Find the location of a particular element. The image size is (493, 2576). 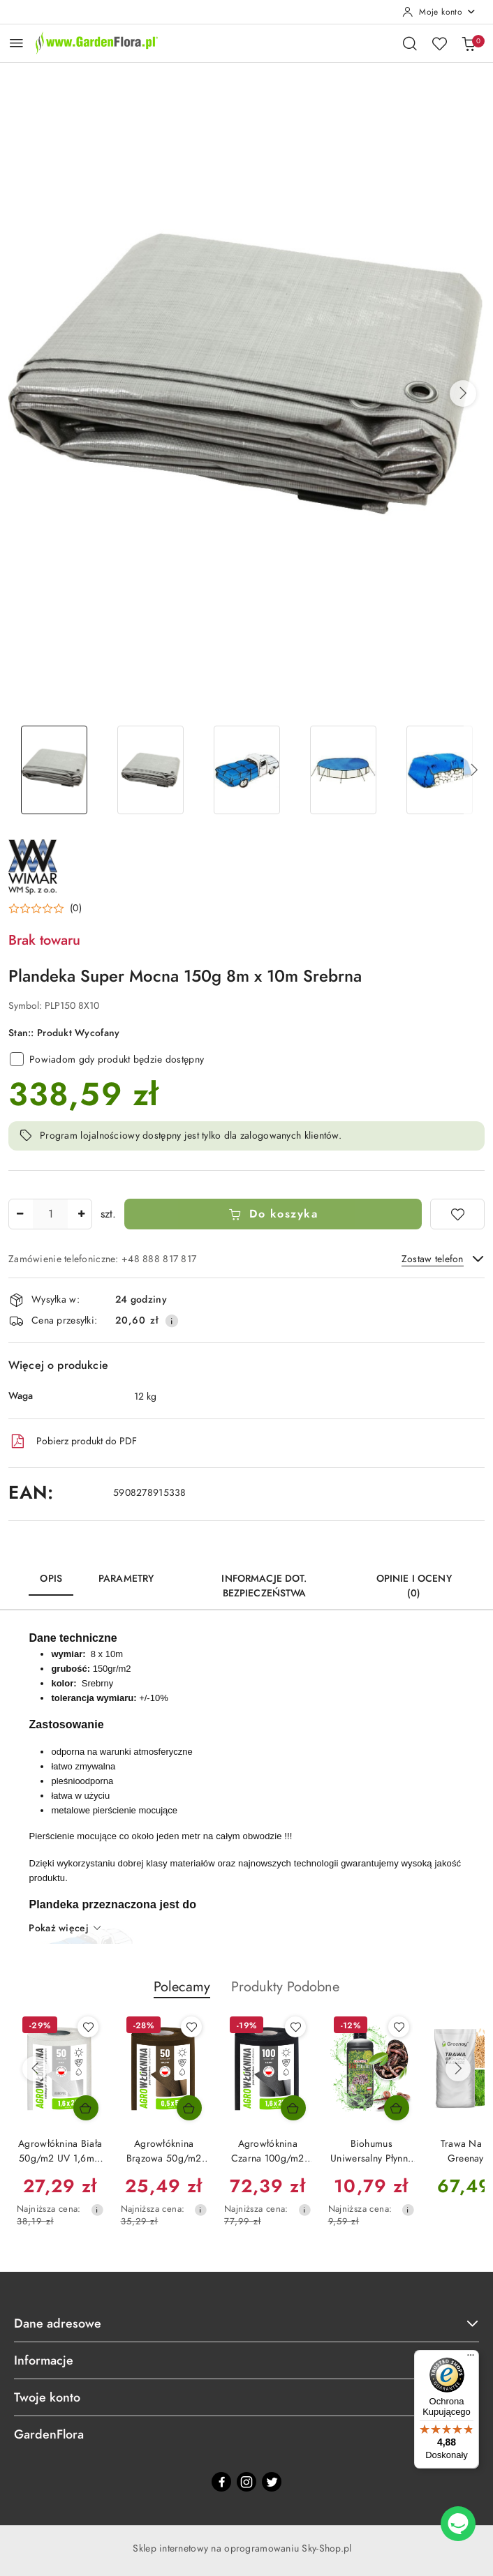

Pobierz produkt do PDF is located at coordinates (72, 1441).